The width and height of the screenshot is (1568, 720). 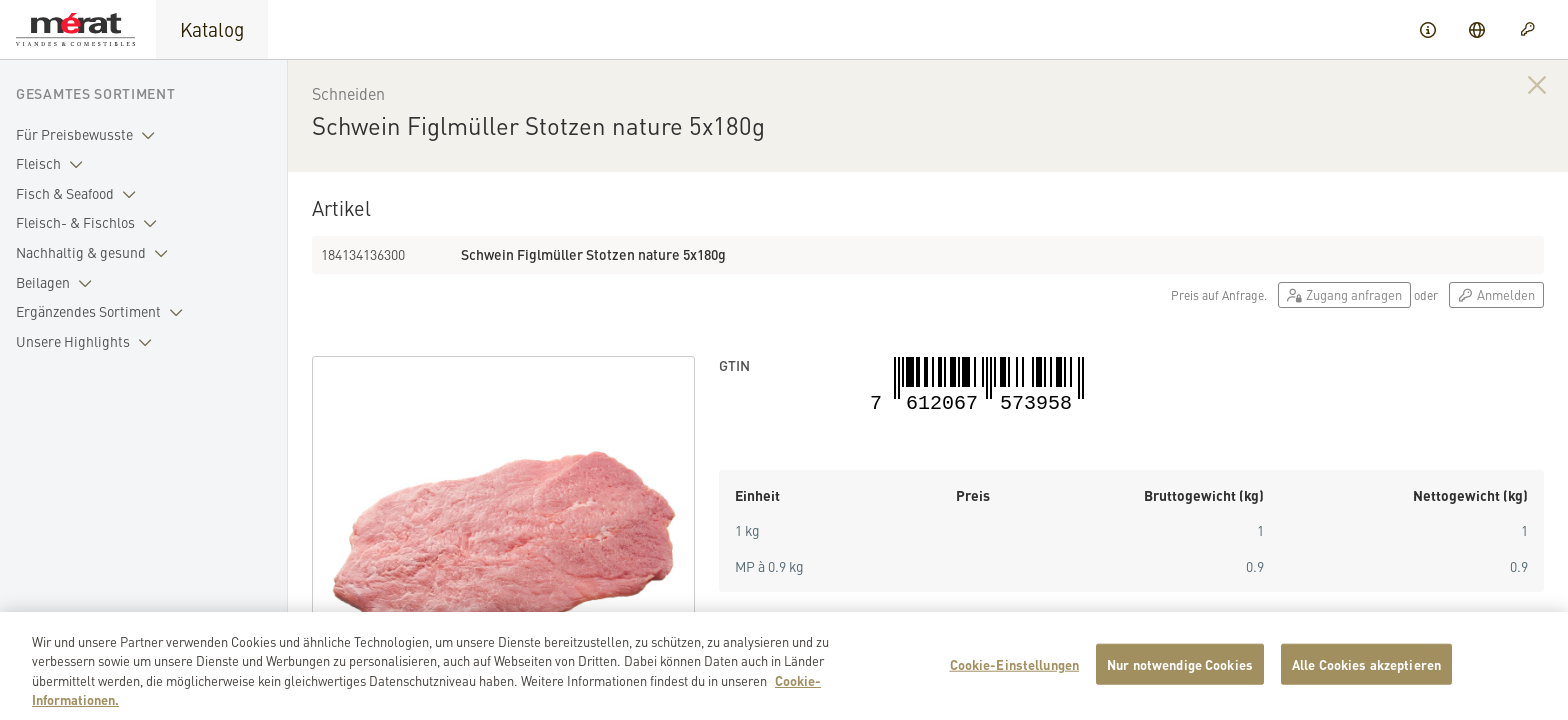 What do you see at coordinates (103, 312) in the screenshot?
I see `Ergänzendes Sortiment` at bounding box center [103, 312].